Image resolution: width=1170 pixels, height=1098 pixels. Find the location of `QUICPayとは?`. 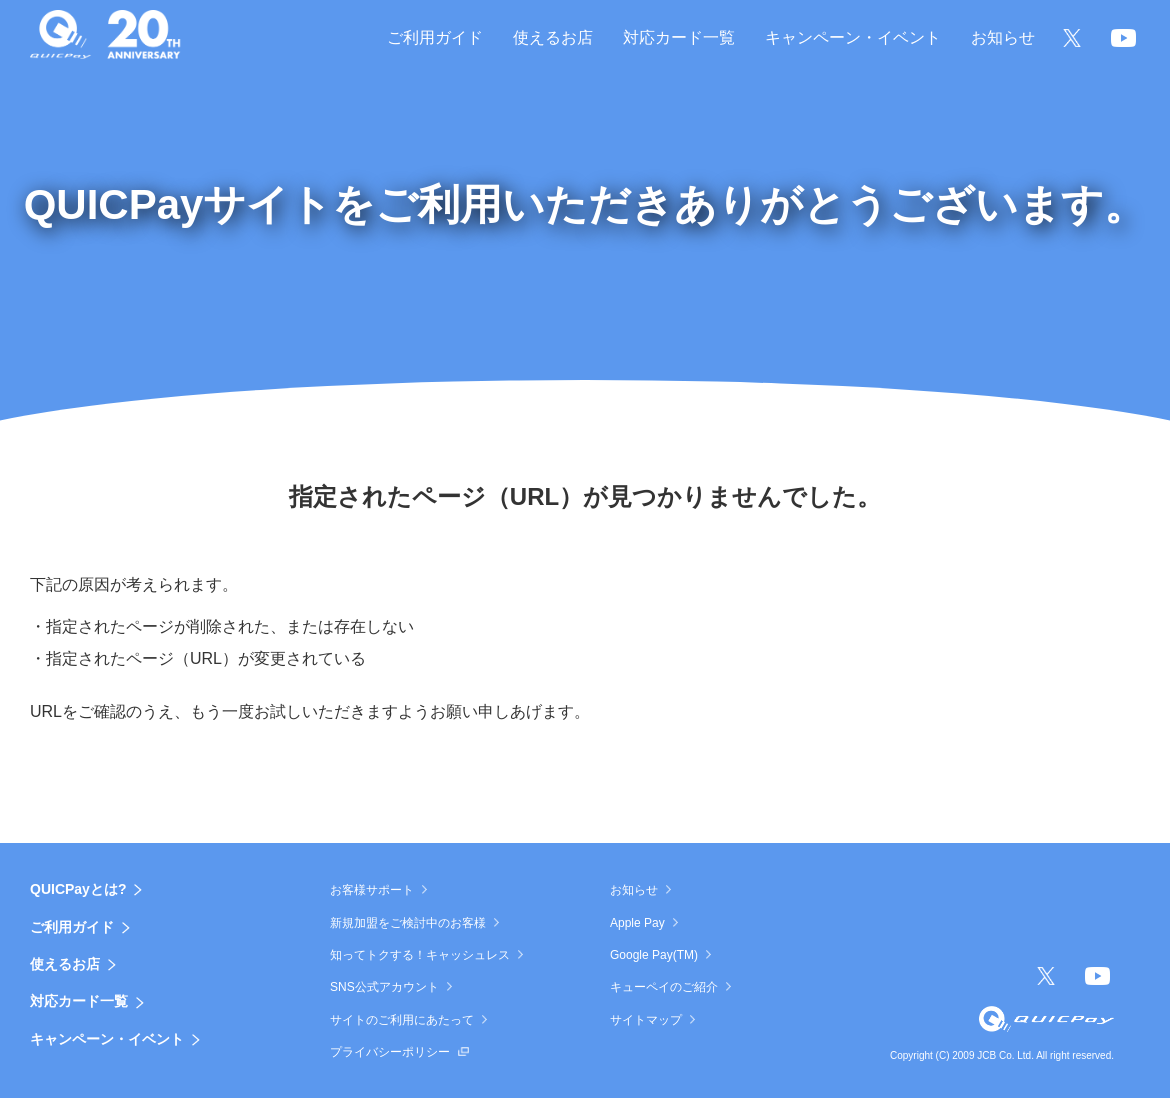

QUICPayとは? is located at coordinates (78, 889).